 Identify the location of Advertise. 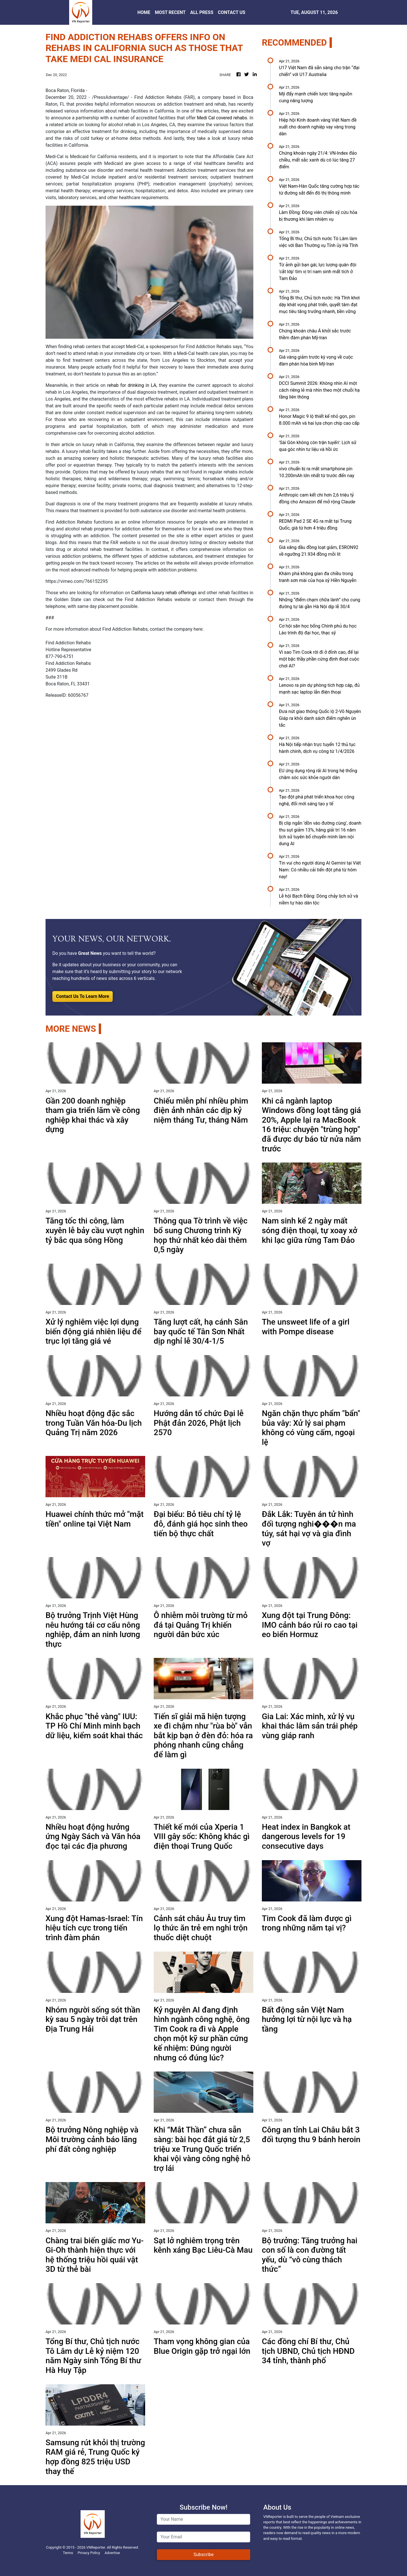
(112, 2553).